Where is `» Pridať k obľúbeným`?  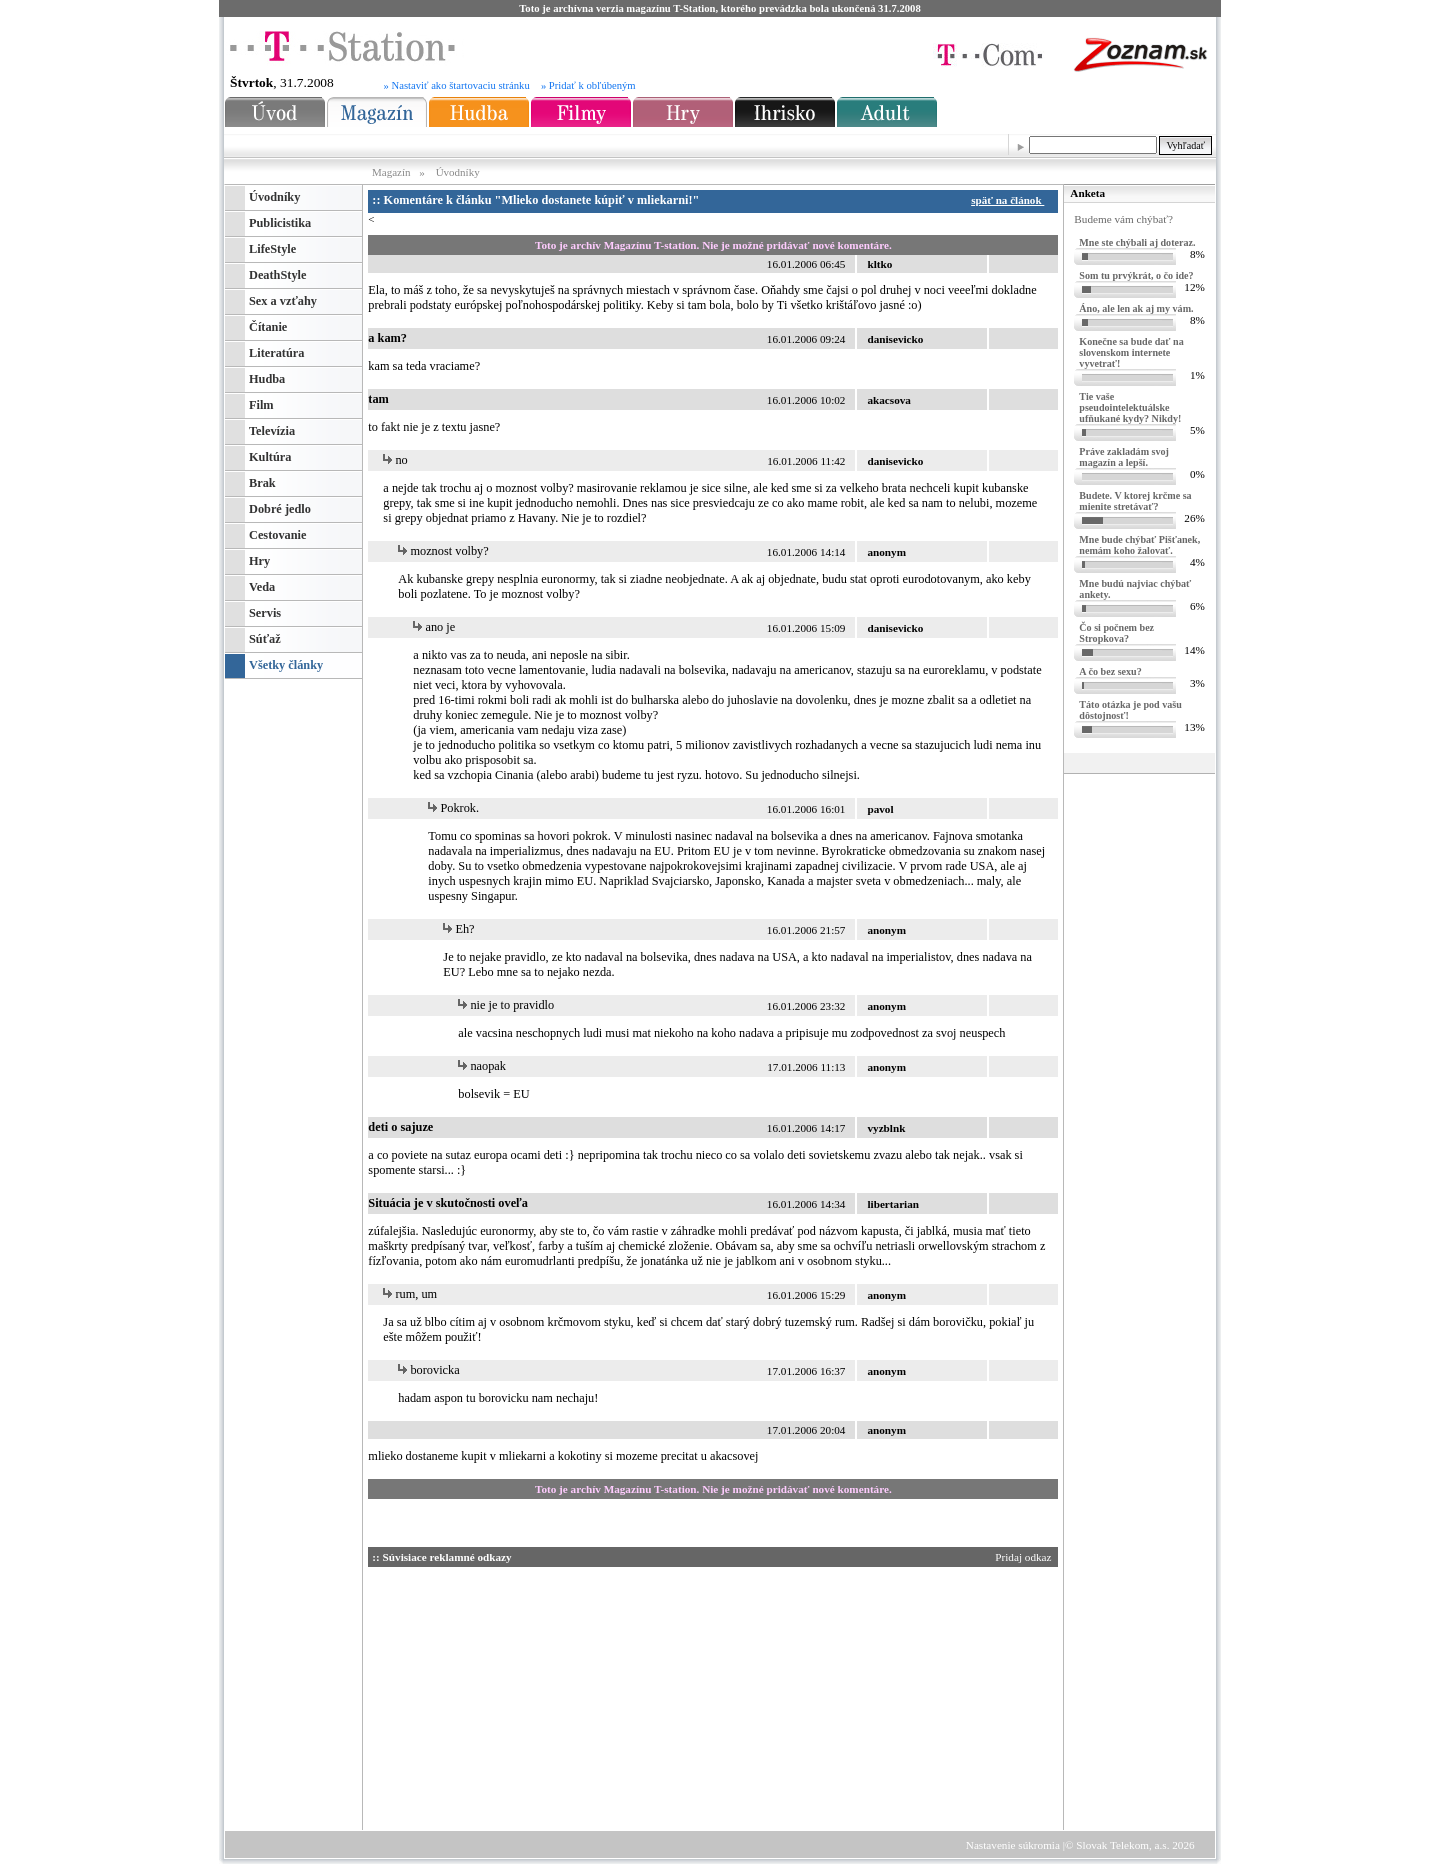 » Pridať k obľúbeným is located at coordinates (588, 85).